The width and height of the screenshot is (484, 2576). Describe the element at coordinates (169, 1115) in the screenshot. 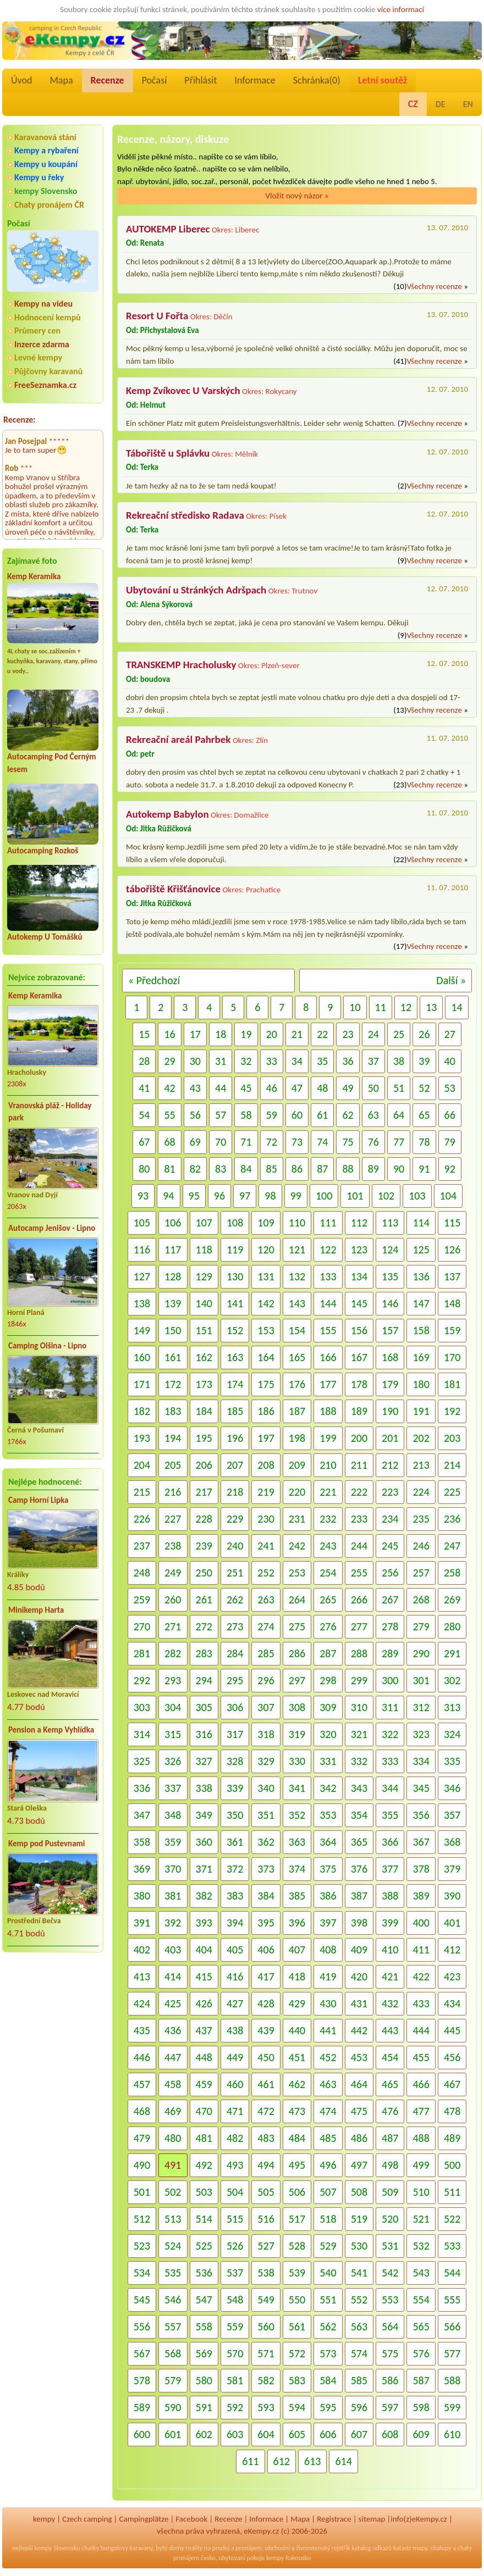

I see `55` at that location.